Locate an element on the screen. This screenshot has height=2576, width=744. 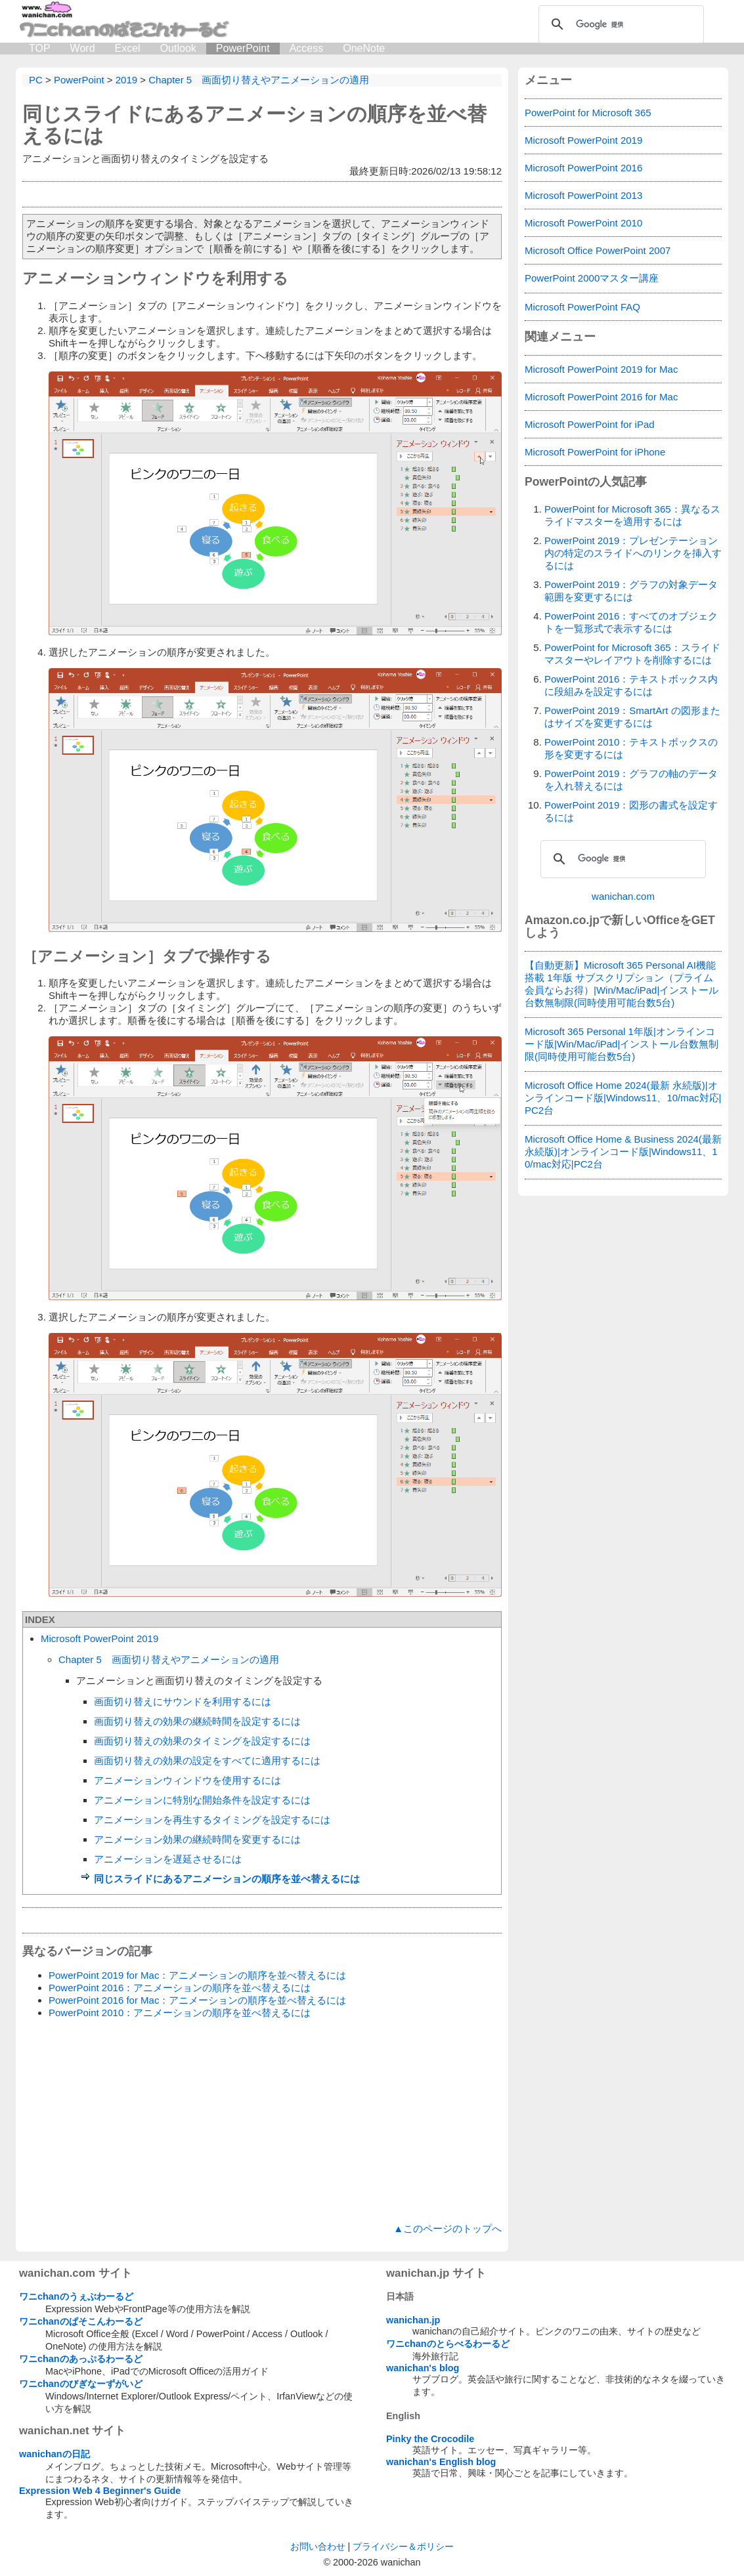
PowerPoint 2010：テキストボックスの形を変更するには is located at coordinates (631, 748).